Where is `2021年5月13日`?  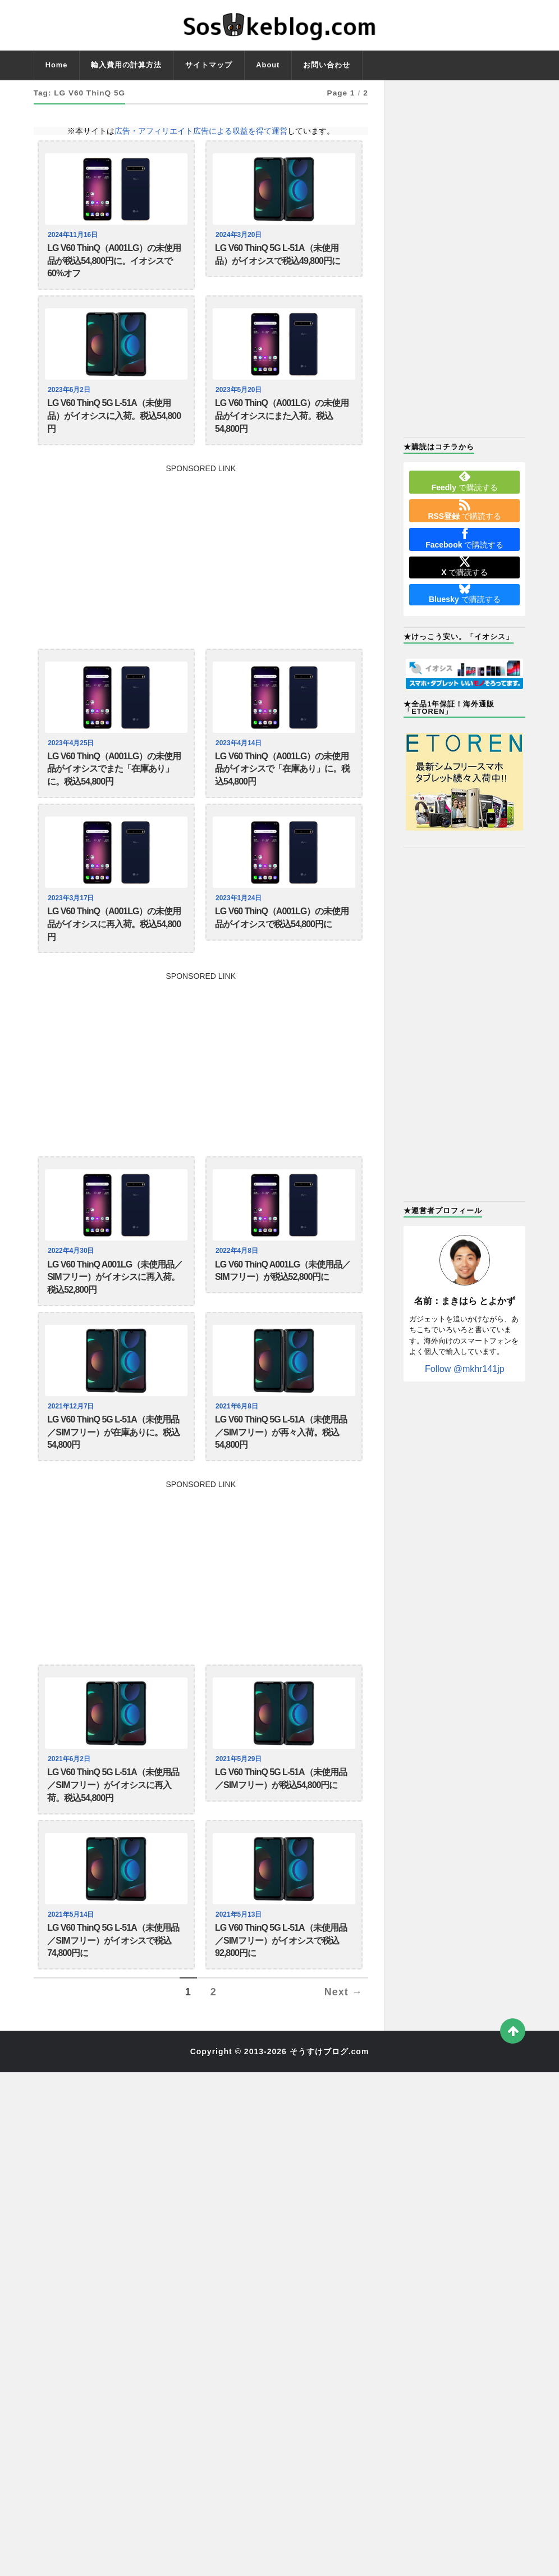
2021年5月13日 is located at coordinates (240, 1980).